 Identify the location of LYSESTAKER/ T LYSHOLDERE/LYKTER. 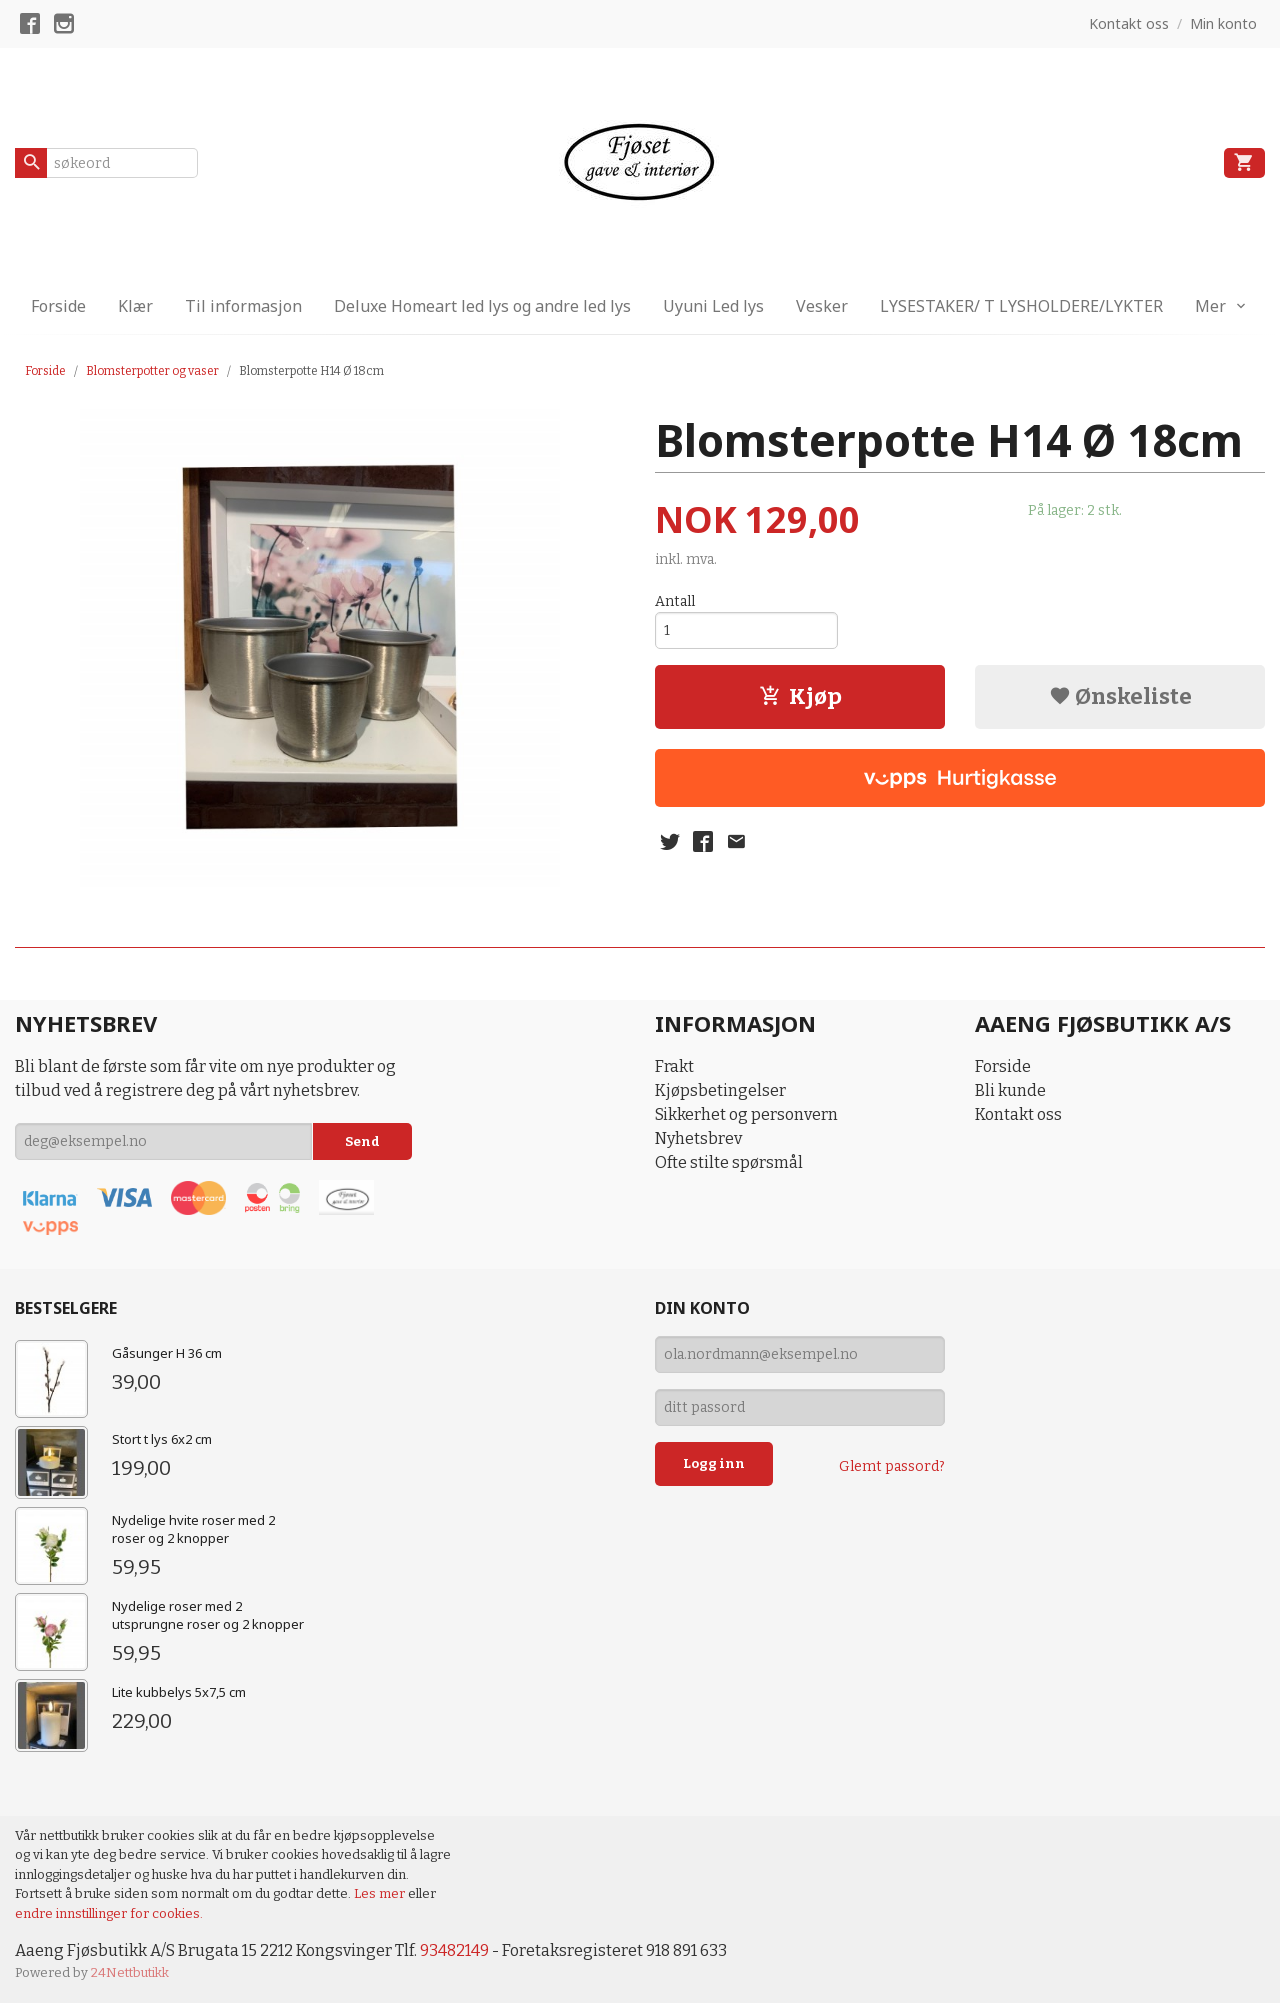
(1021, 306).